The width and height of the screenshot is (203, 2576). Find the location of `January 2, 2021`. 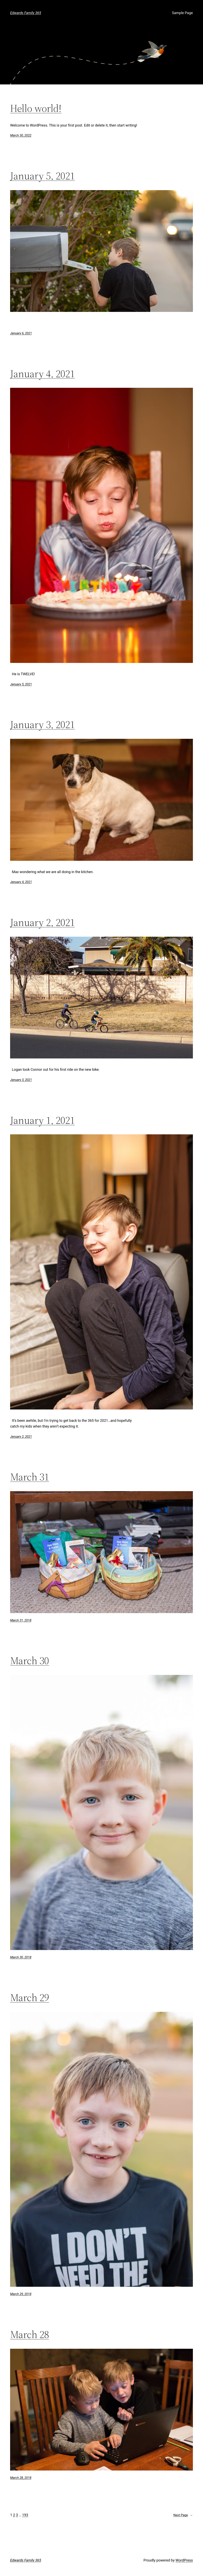

January 2, 2021 is located at coordinates (42, 922).